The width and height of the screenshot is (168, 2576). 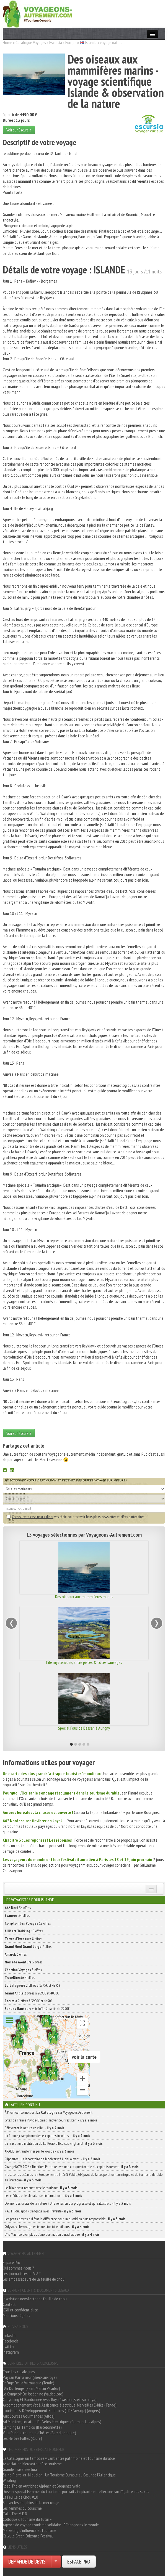 What do you see at coordinates (32, 1993) in the screenshot?
I see `2 offres à 2690€ et 4090€` at bounding box center [32, 1993].